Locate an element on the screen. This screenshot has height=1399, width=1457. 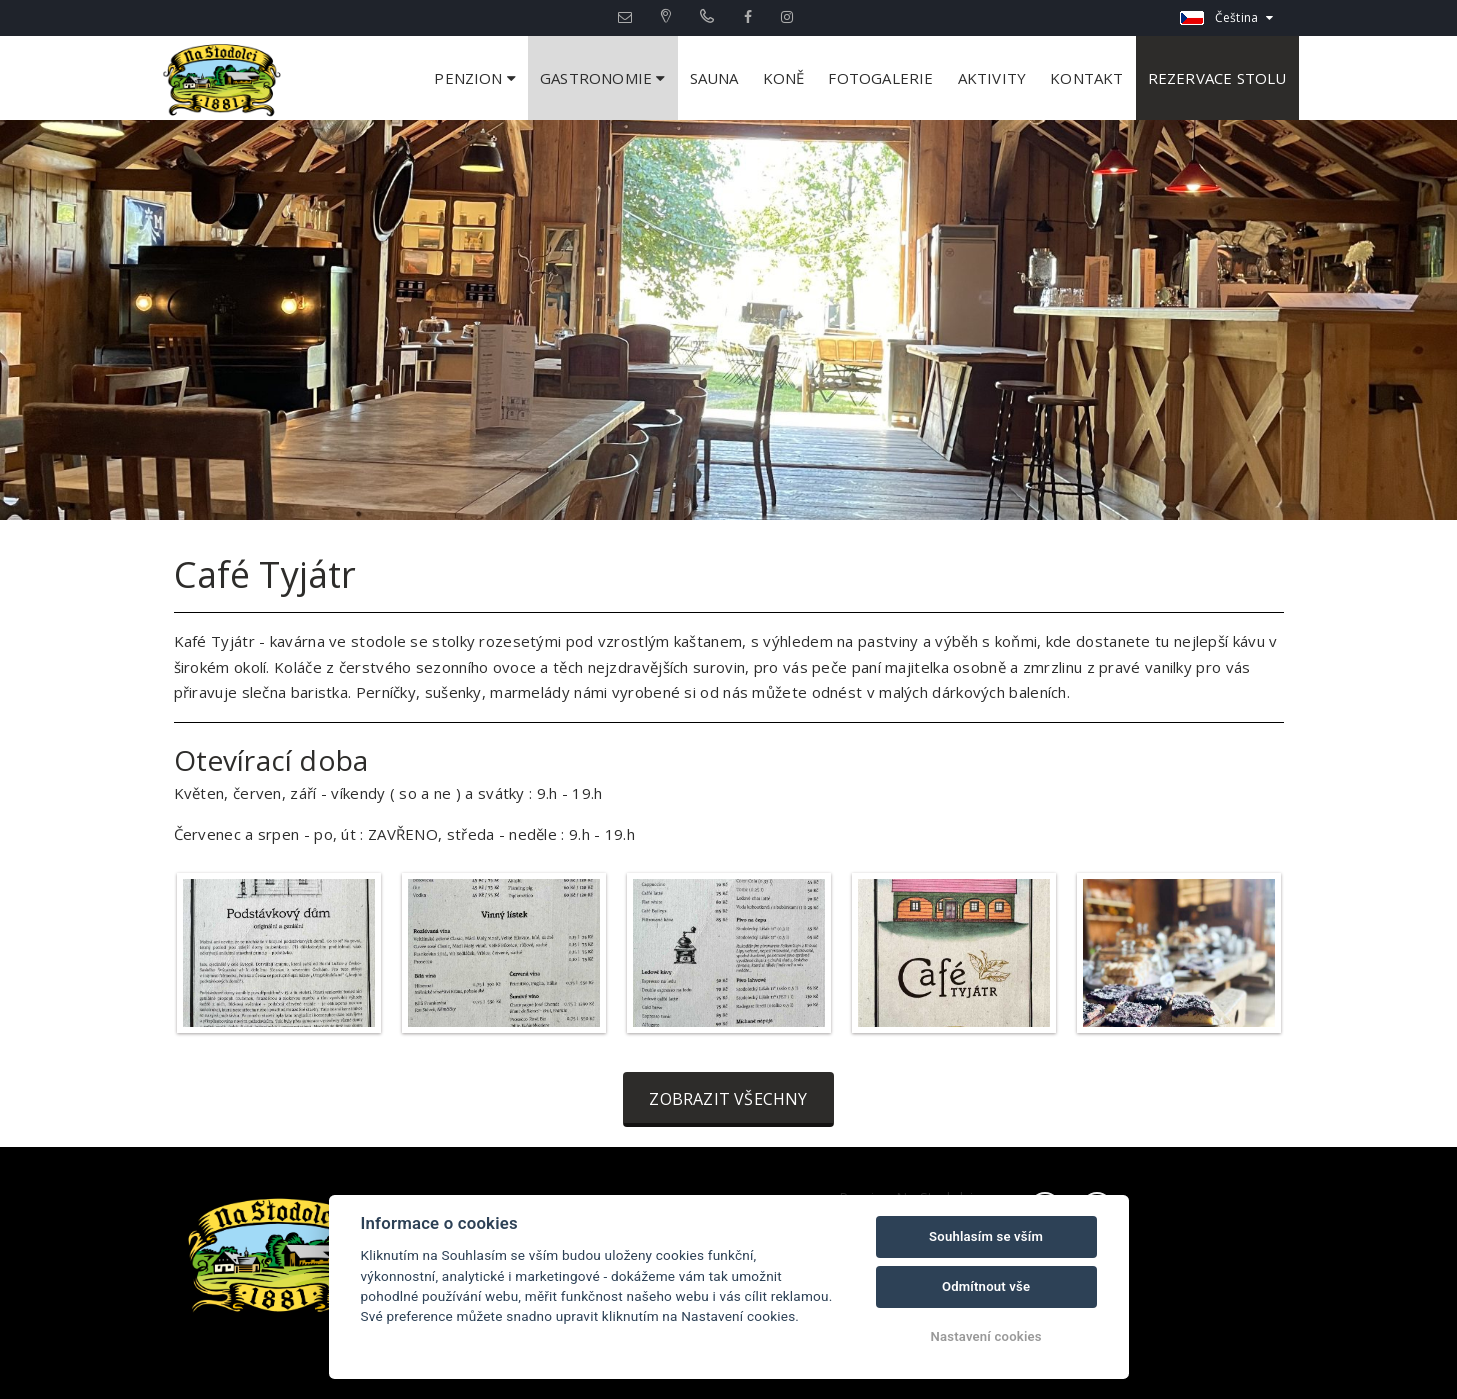
Gastronomie is located at coordinates (603, 78).